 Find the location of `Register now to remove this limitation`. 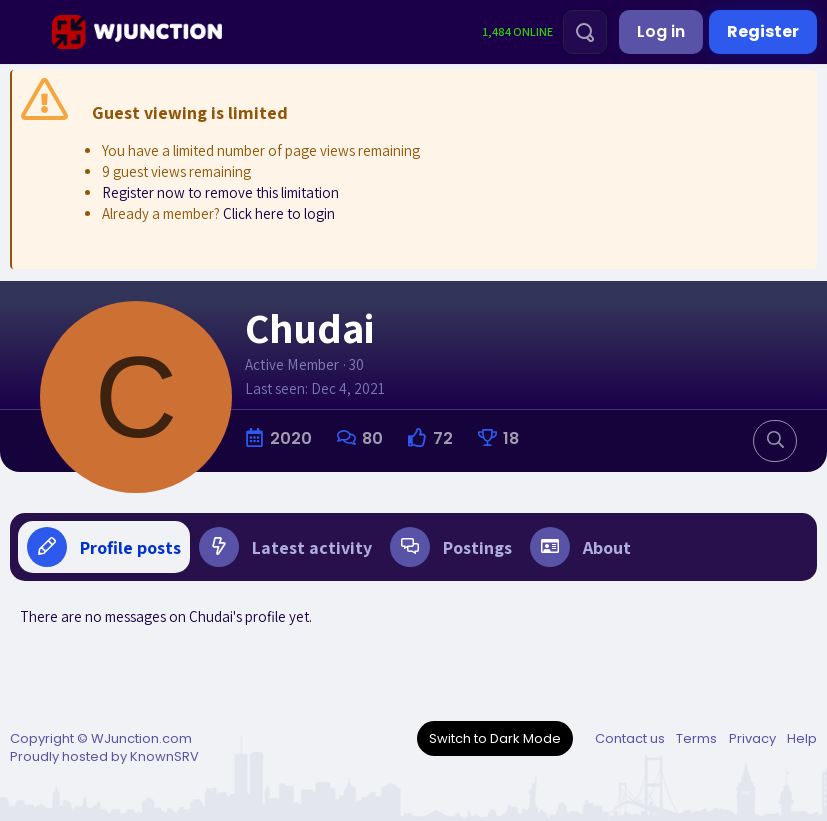

Register now to remove this limitation is located at coordinates (220, 192).